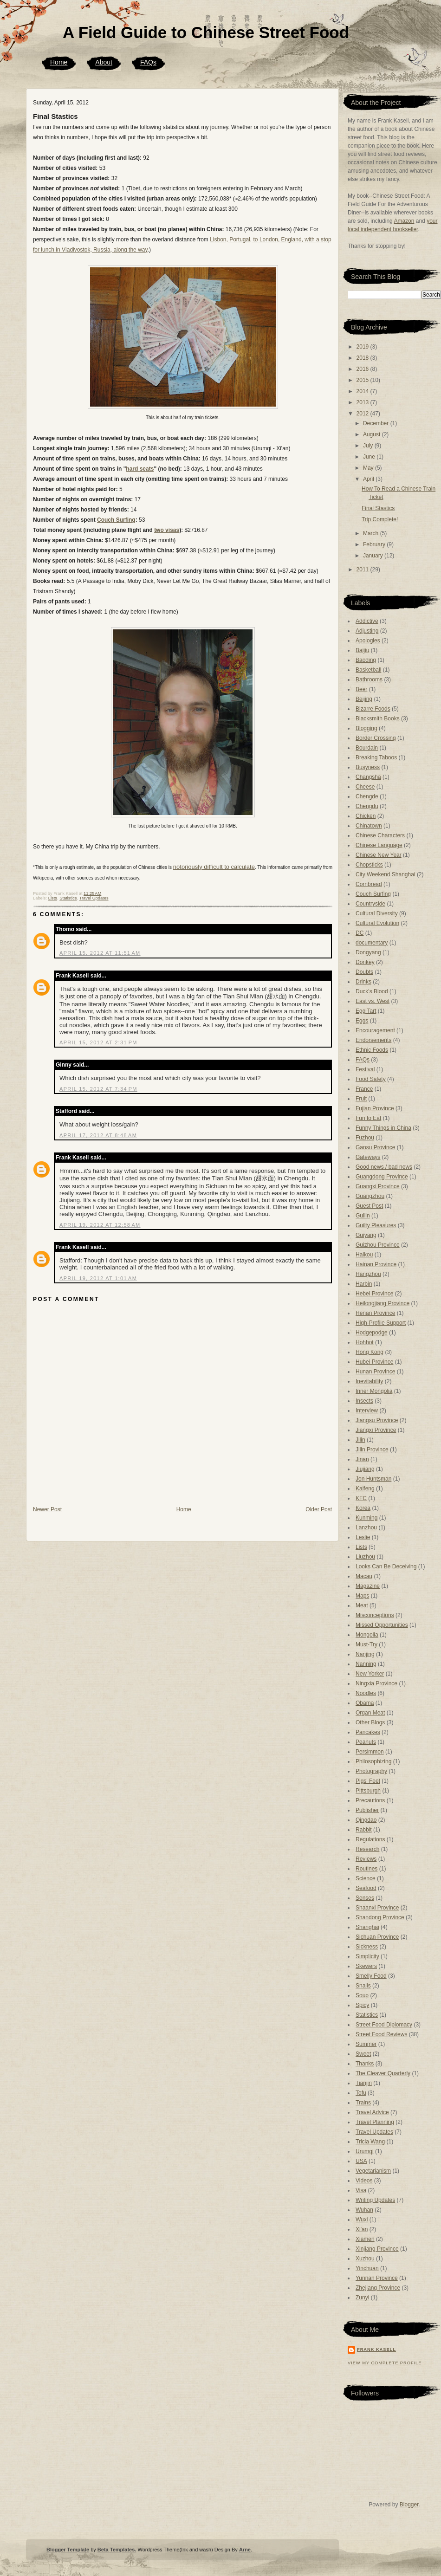 The width and height of the screenshot is (441, 2576). Describe the element at coordinates (363, 1508) in the screenshot. I see `Korea` at that location.